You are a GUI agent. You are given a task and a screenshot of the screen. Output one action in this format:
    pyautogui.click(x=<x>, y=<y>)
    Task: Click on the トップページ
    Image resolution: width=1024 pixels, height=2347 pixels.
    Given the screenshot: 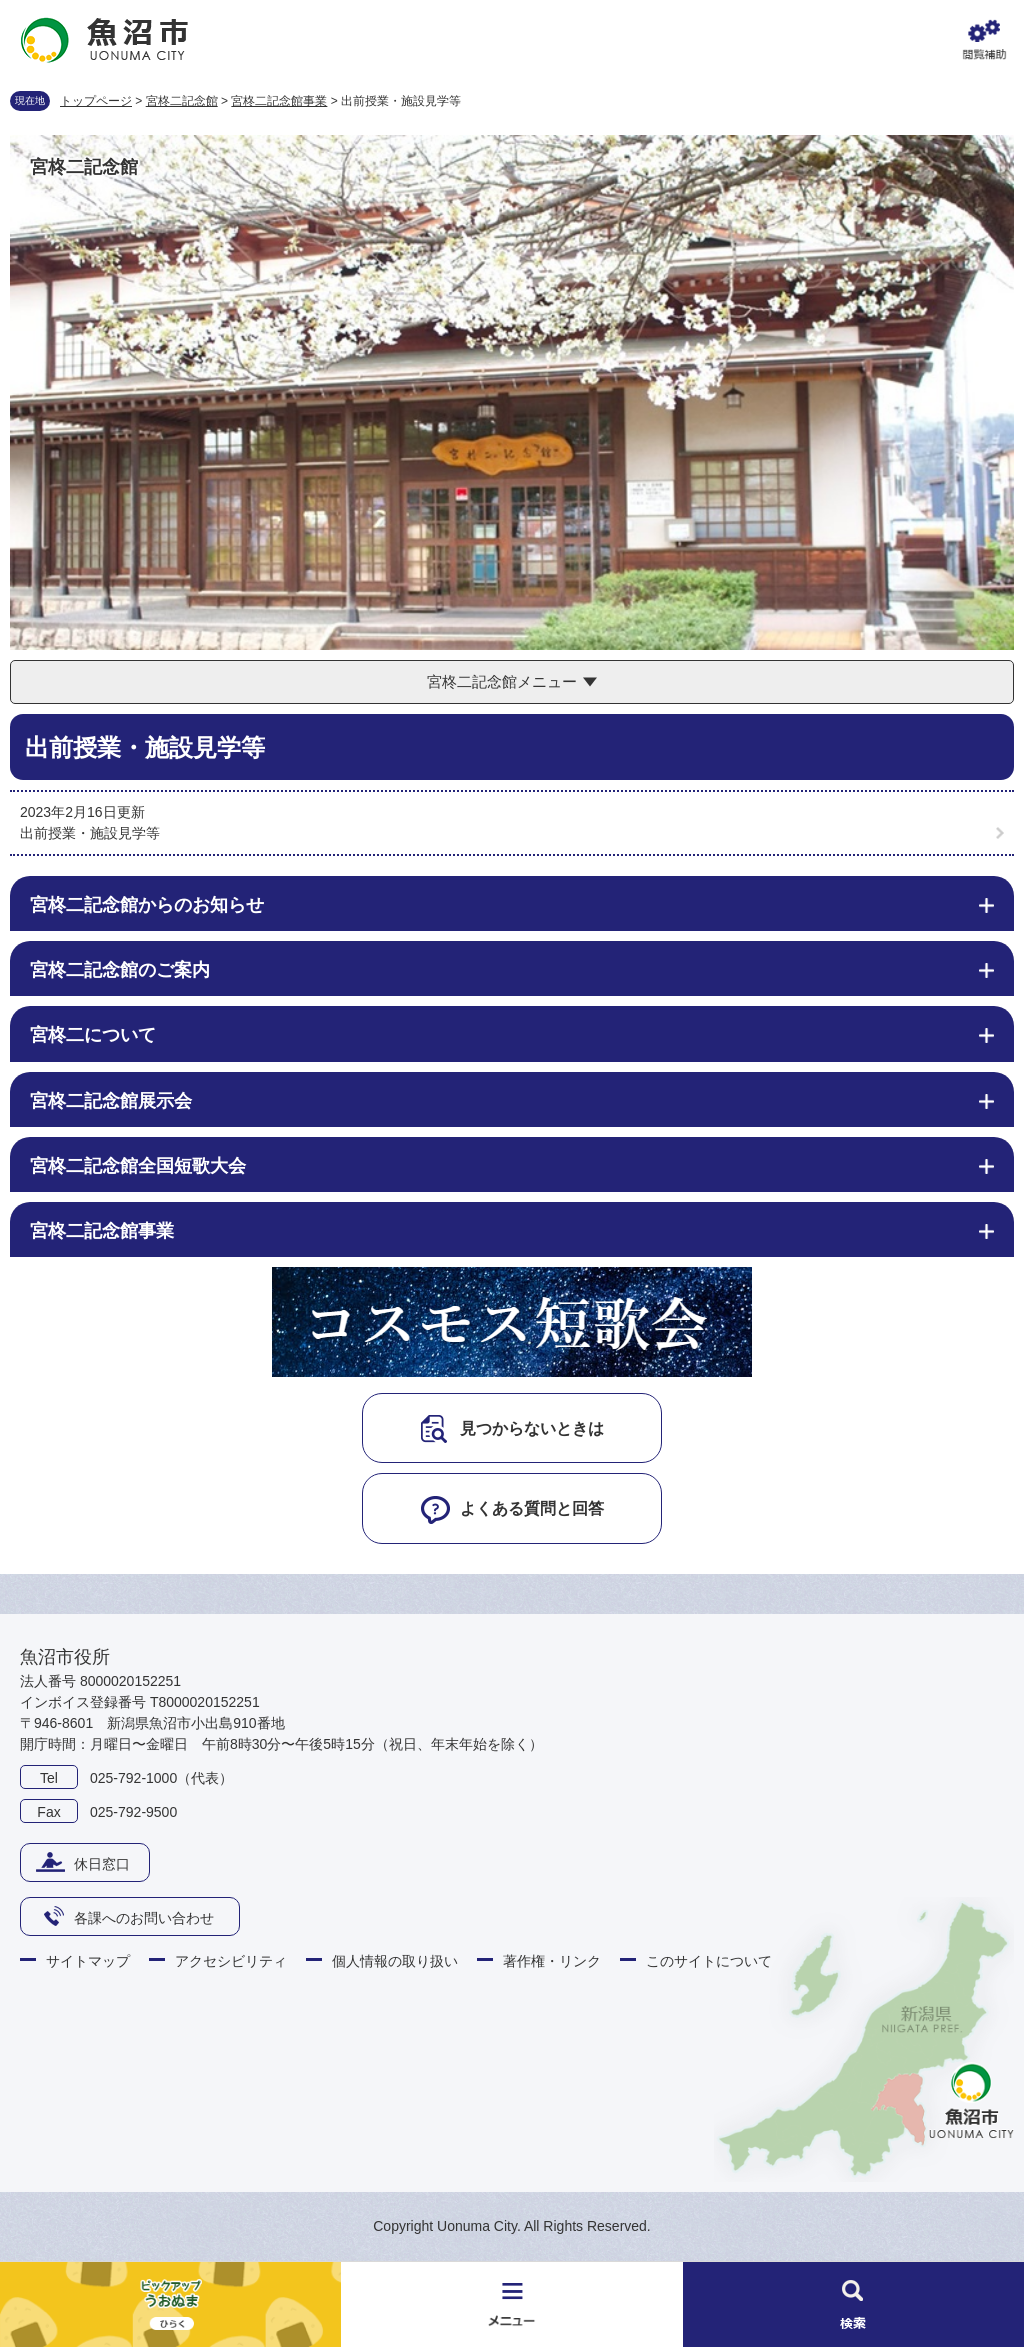 What is the action you would take?
    pyautogui.click(x=96, y=101)
    